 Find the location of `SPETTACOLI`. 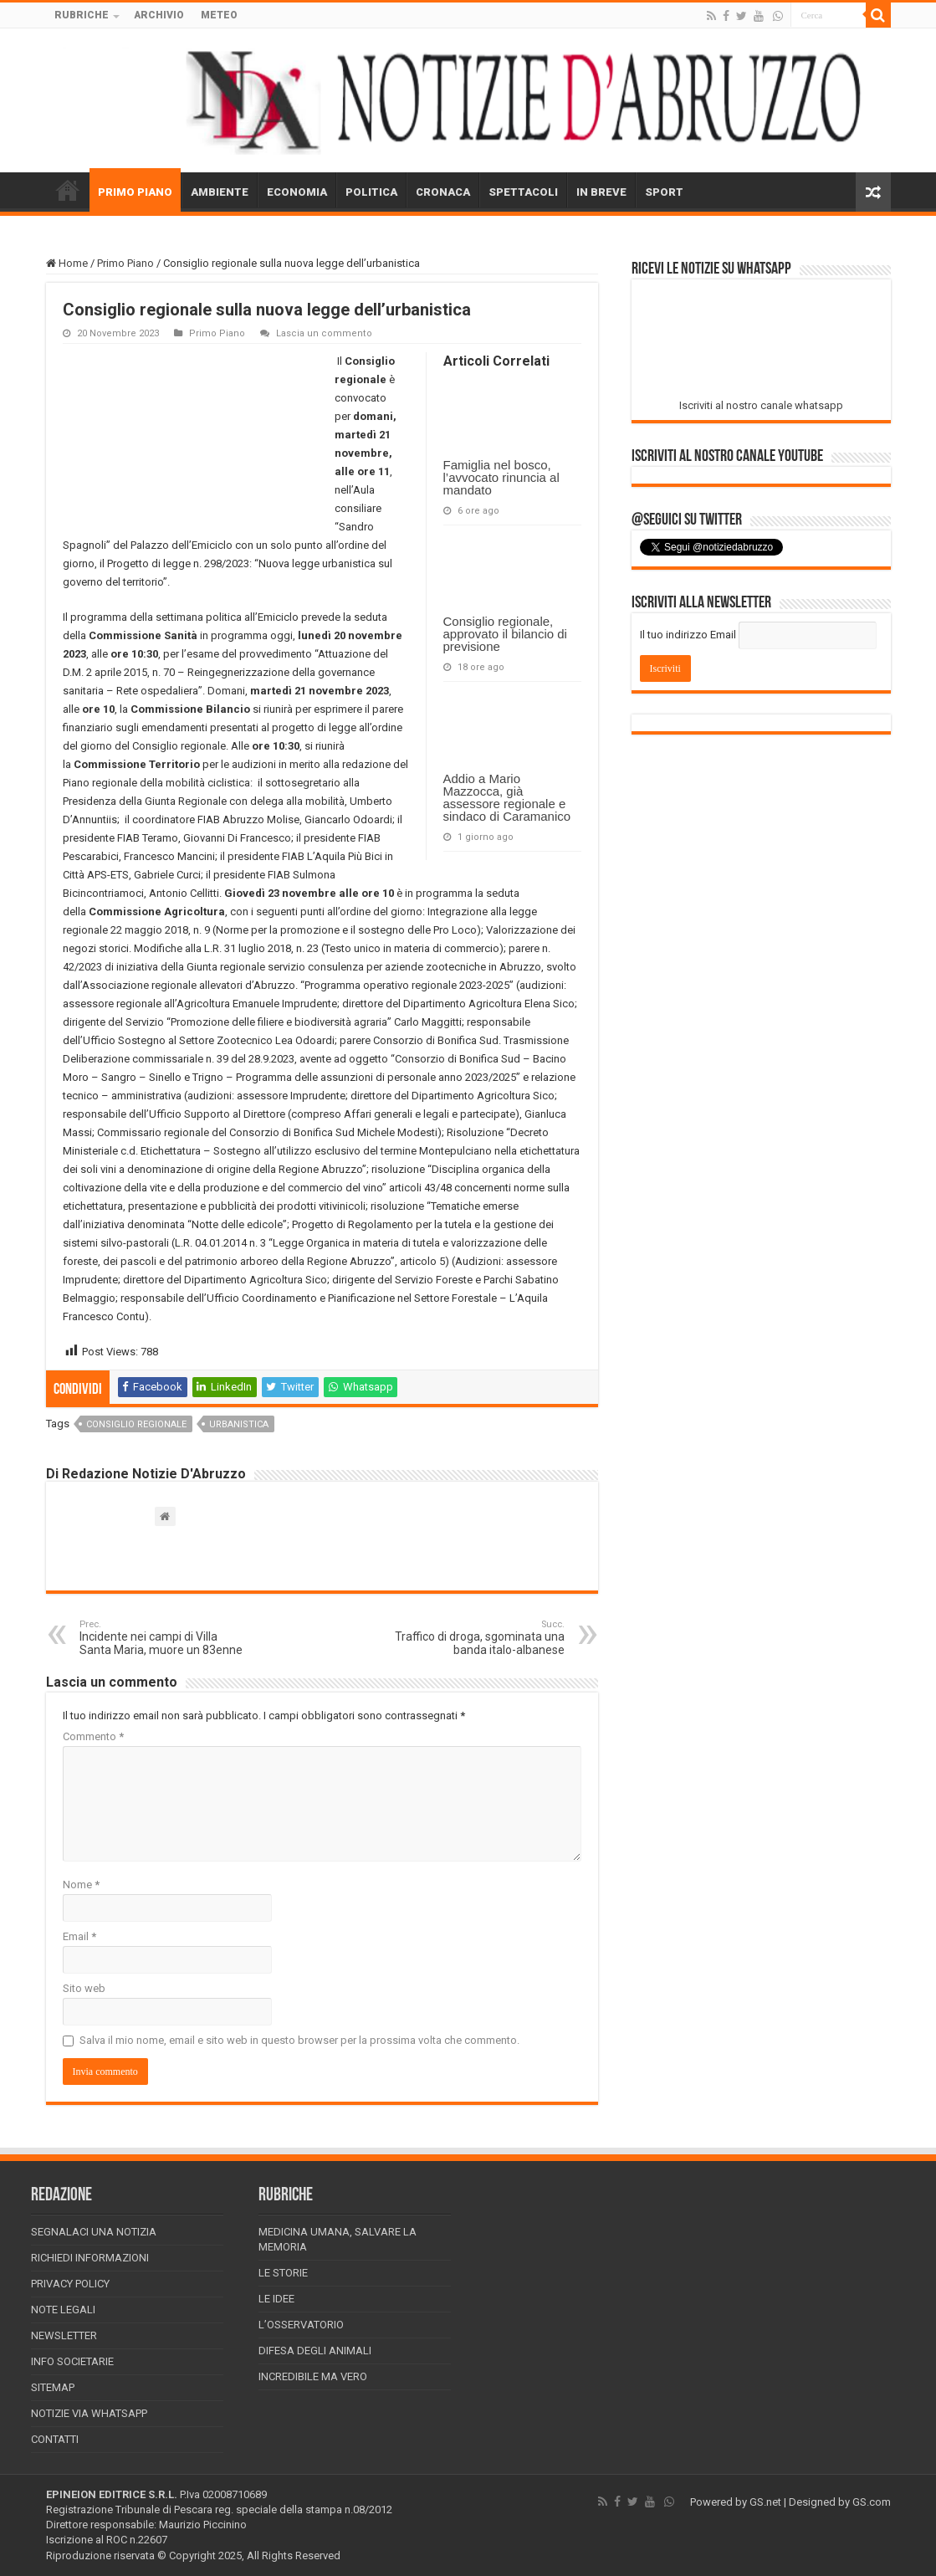

SPETTACOLI is located at coordinates (523, 192).